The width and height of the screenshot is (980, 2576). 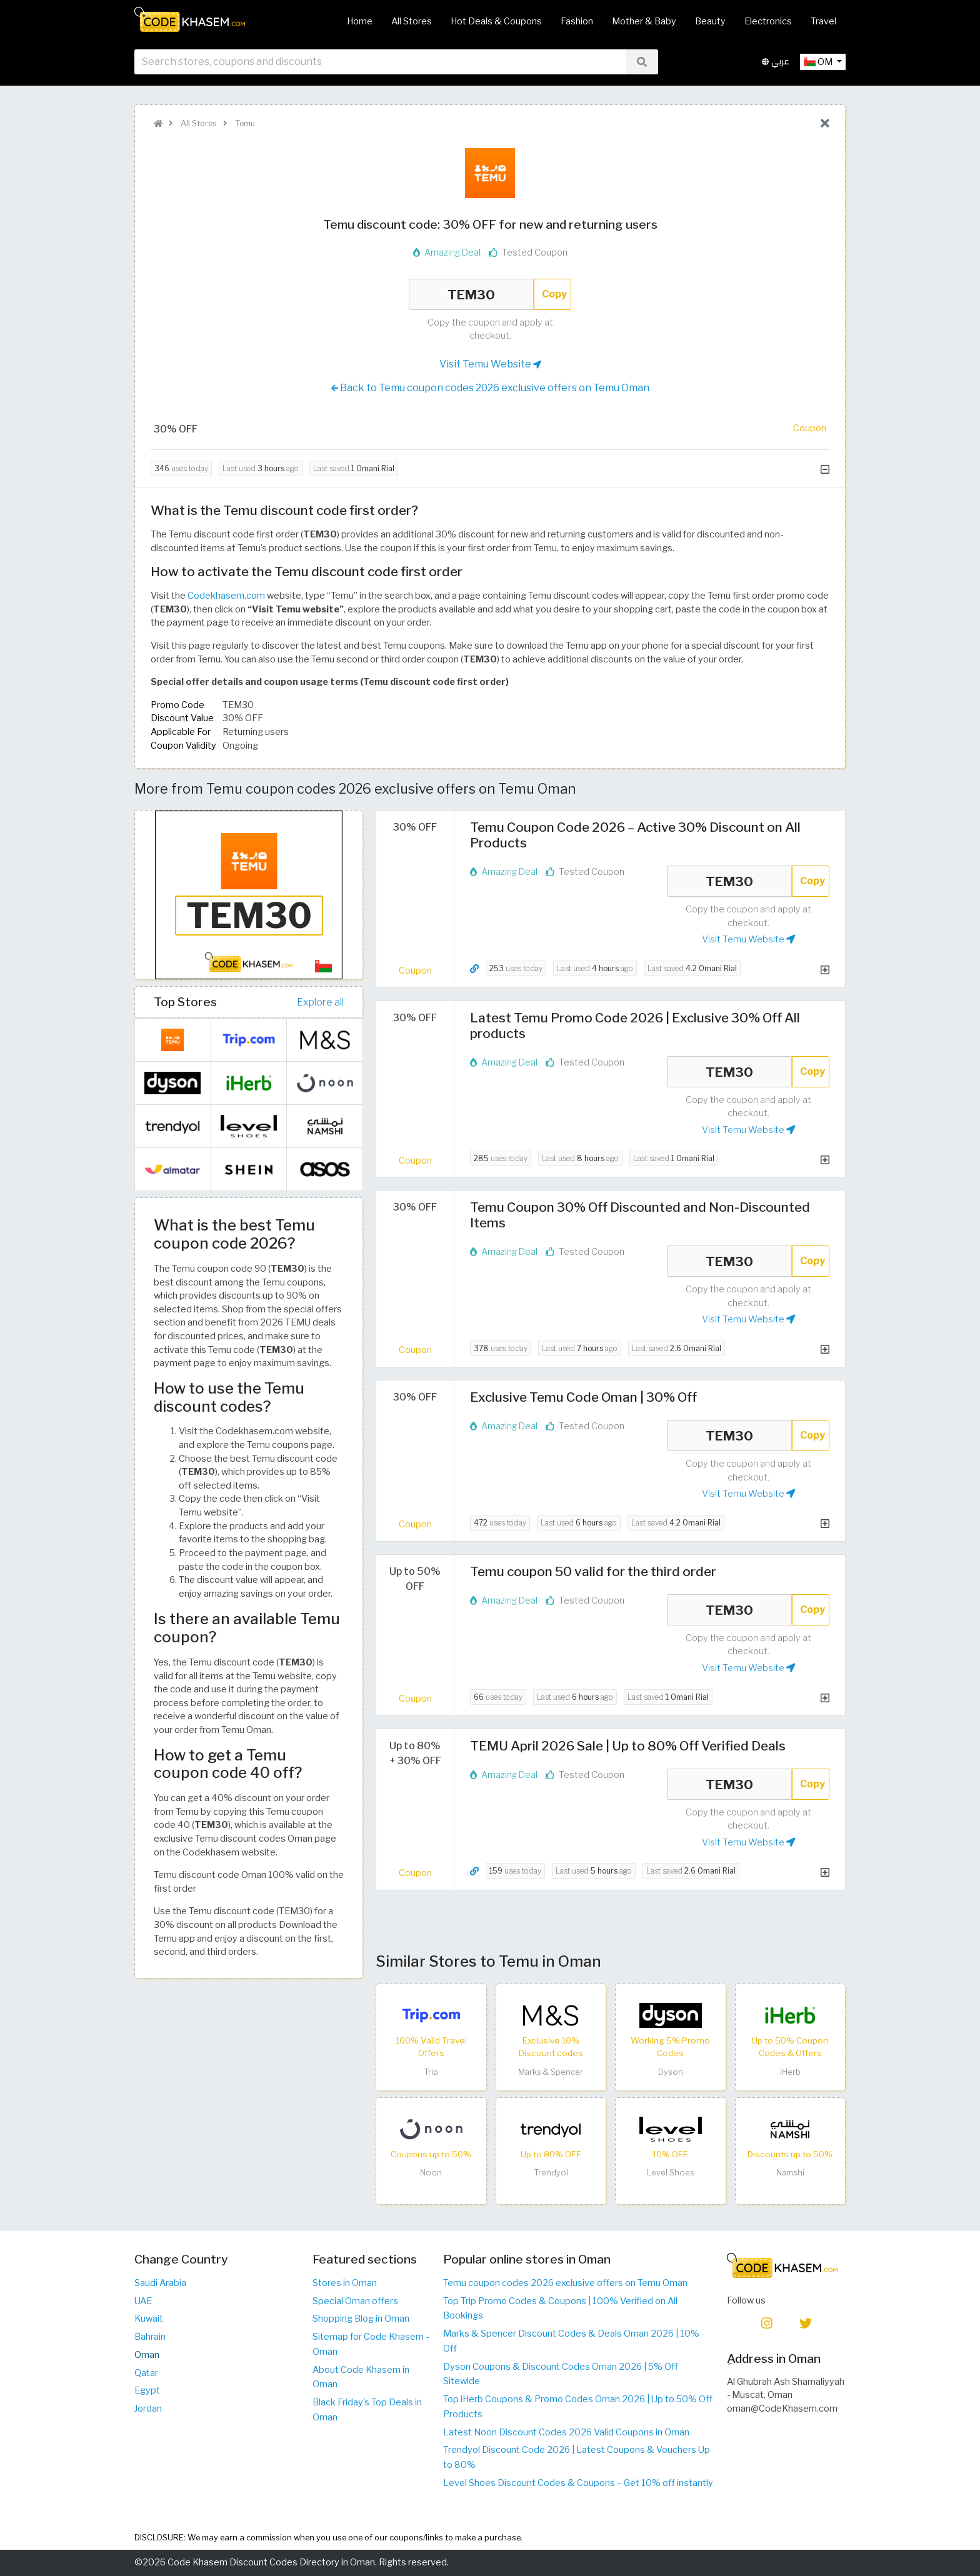 I want to click on [searchbox], so click(x=380, y=61).